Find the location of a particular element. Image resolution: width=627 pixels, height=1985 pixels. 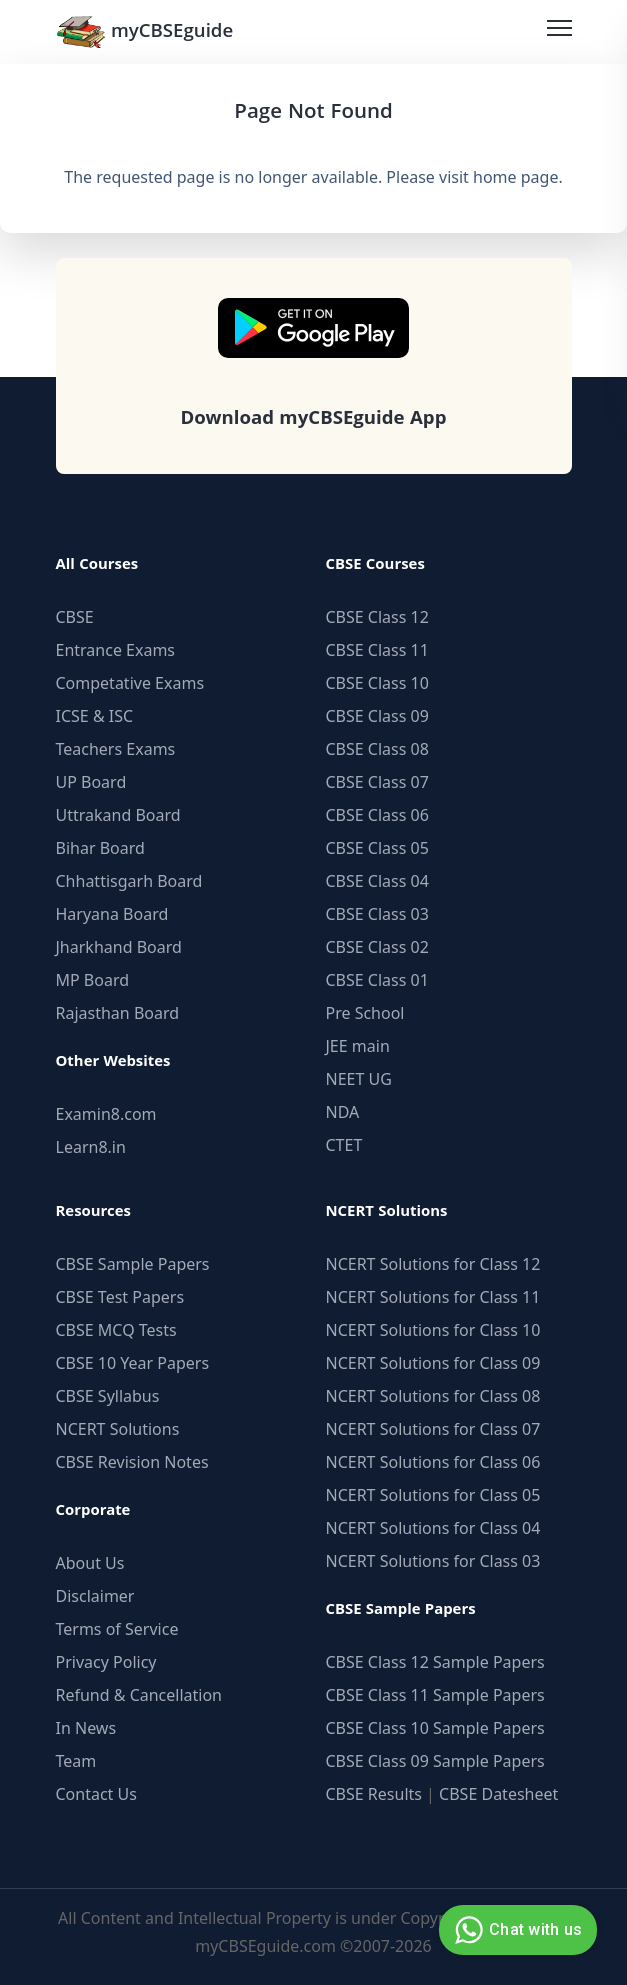

In News is located at coordinates (86, 1728).